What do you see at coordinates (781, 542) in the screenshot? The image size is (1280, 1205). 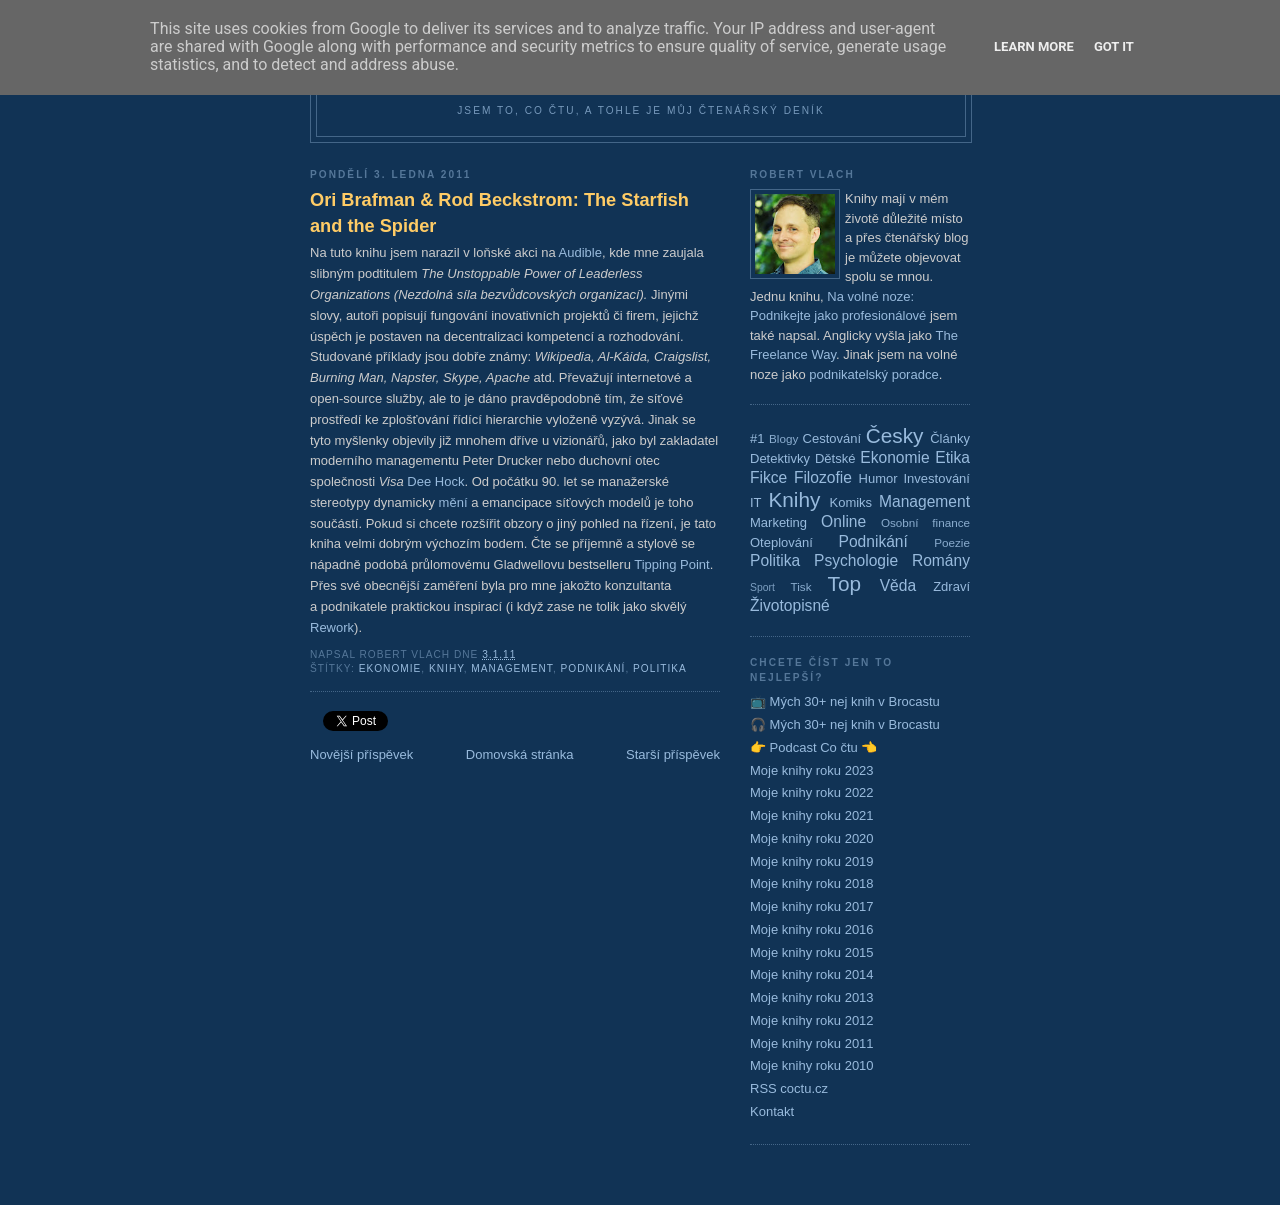 I see `Oteplování` at bounding box center [781, 542].